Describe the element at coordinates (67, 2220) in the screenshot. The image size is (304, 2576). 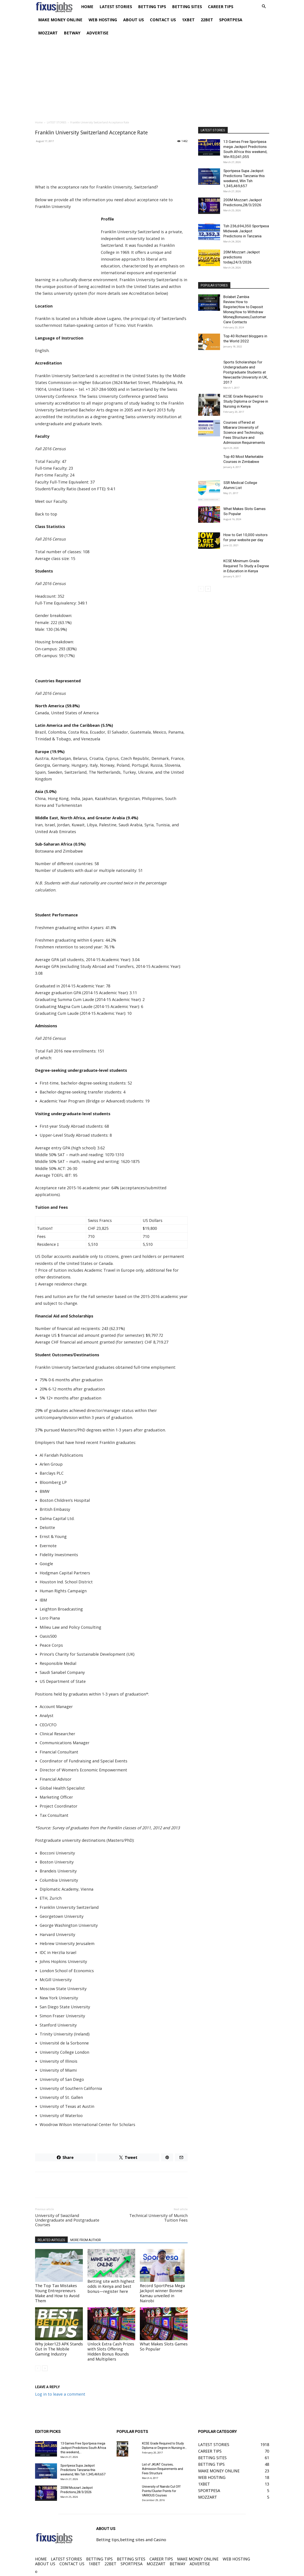
I see `University of Swaziland Undergraduate and Postgraduate Courses` at that location.